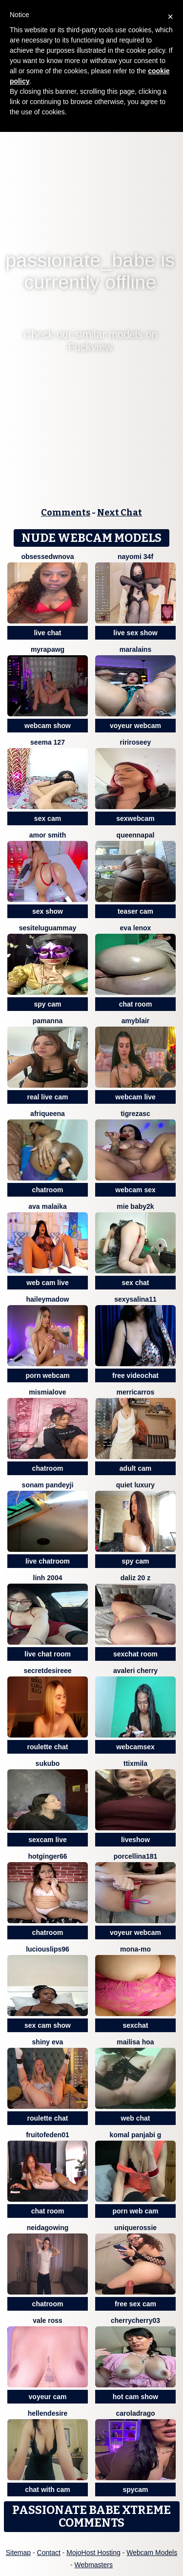 The height and width of the screenshot is (2576, 183). Describe the element at coordinates (136, 2135) in the screenshot. I see `Komal panjabi g` at that location.